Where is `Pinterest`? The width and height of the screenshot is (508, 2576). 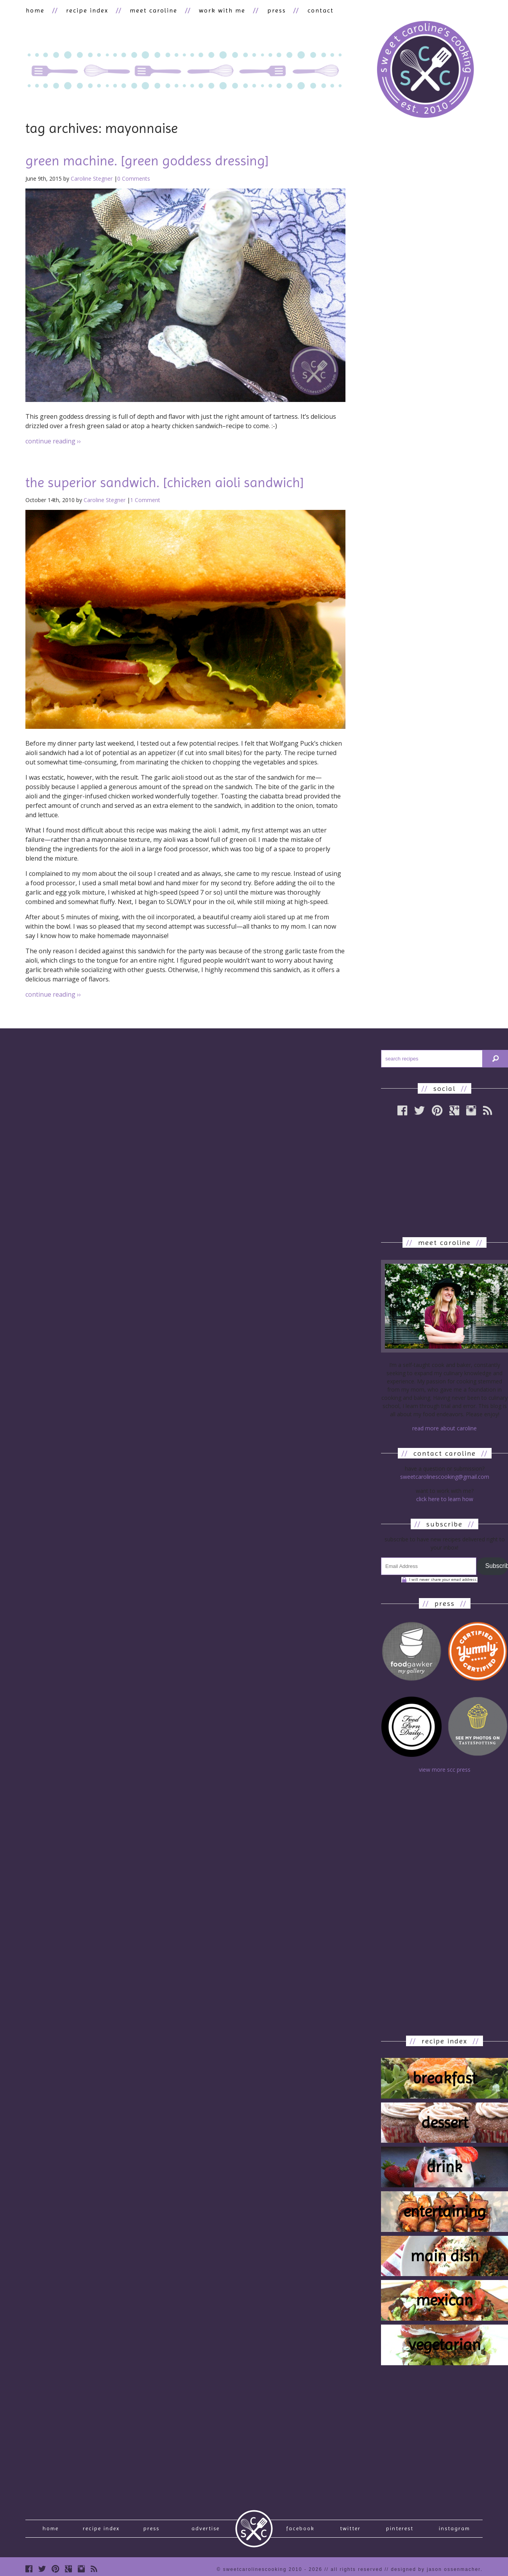 Pinterest is located at coordinates (399, 2530).